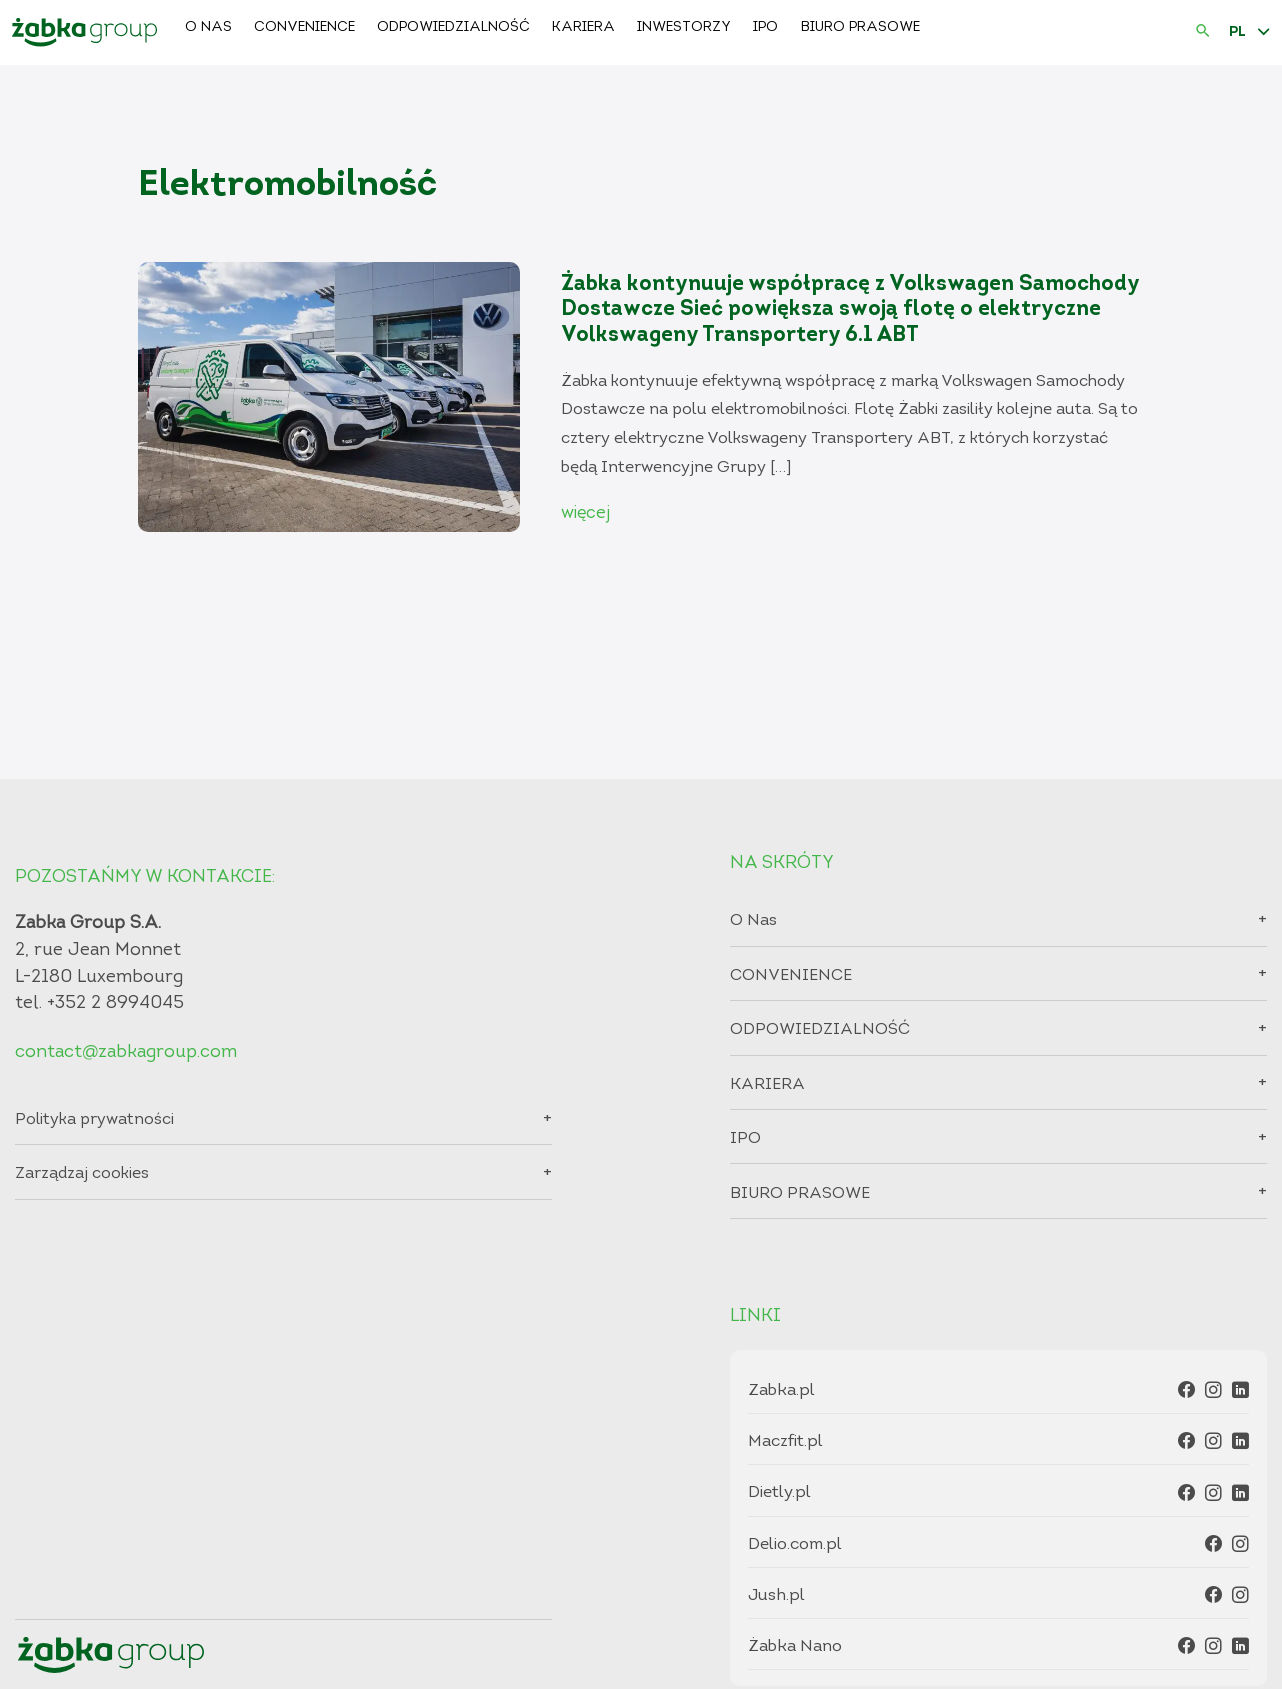  What do you see at coordinates (860, 27) in the screenshot?
I see `BIURO PRASOWE` at bounding box center [860, 27].